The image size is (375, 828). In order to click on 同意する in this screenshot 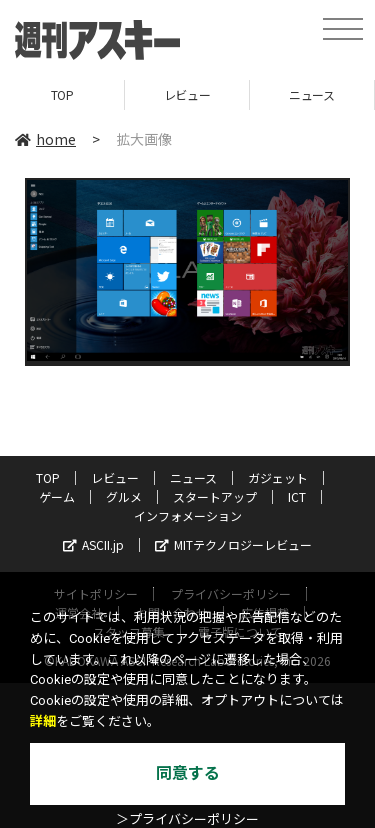, I will do `click(188, 773)`.